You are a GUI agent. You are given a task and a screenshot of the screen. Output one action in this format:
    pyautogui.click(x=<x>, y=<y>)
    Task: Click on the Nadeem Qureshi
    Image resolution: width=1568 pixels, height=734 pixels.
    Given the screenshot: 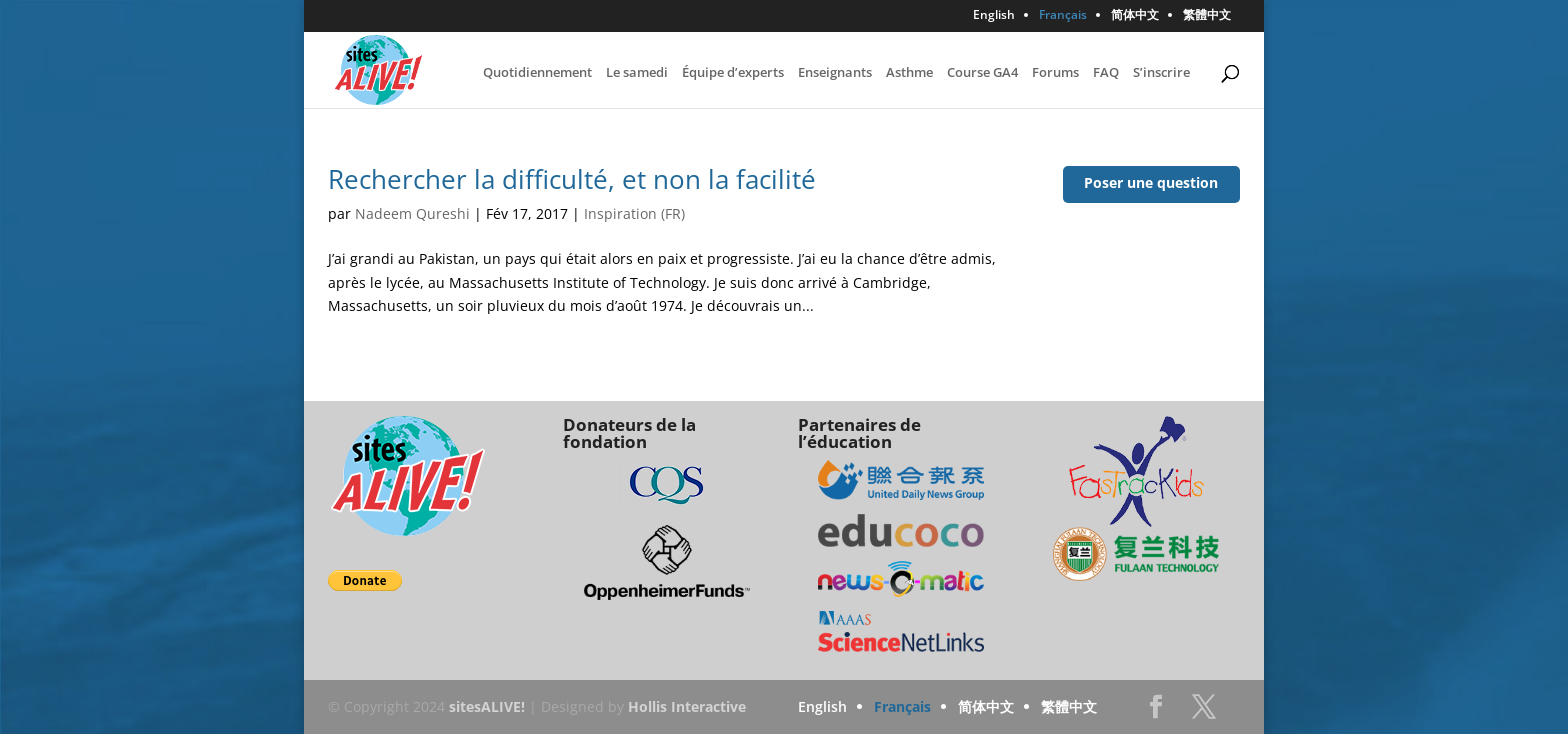 What is the action you would take?
    pyautogui.click(x=412, y=213)
    